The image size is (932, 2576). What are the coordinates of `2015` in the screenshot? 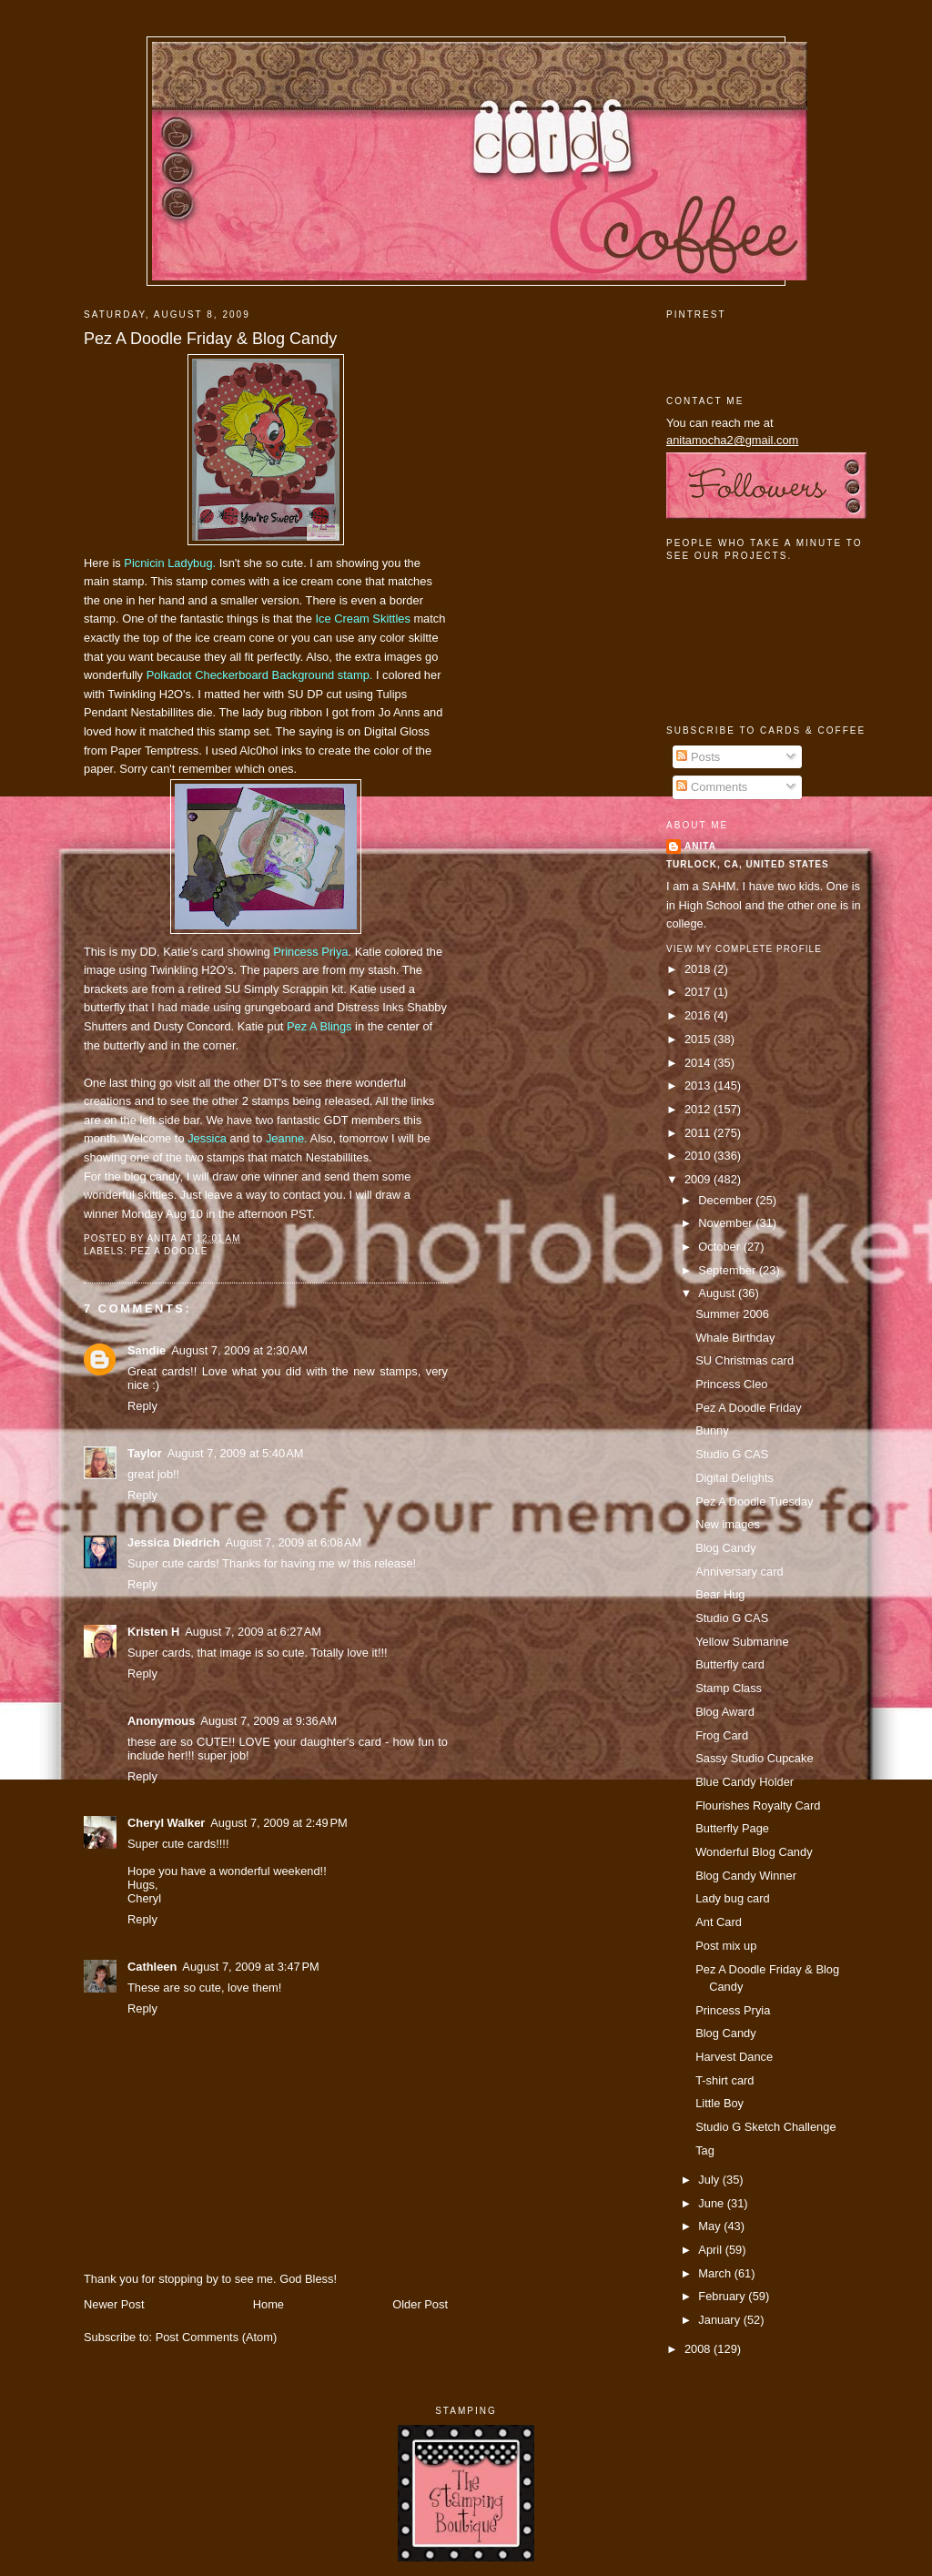 It's located at (699, 1039).